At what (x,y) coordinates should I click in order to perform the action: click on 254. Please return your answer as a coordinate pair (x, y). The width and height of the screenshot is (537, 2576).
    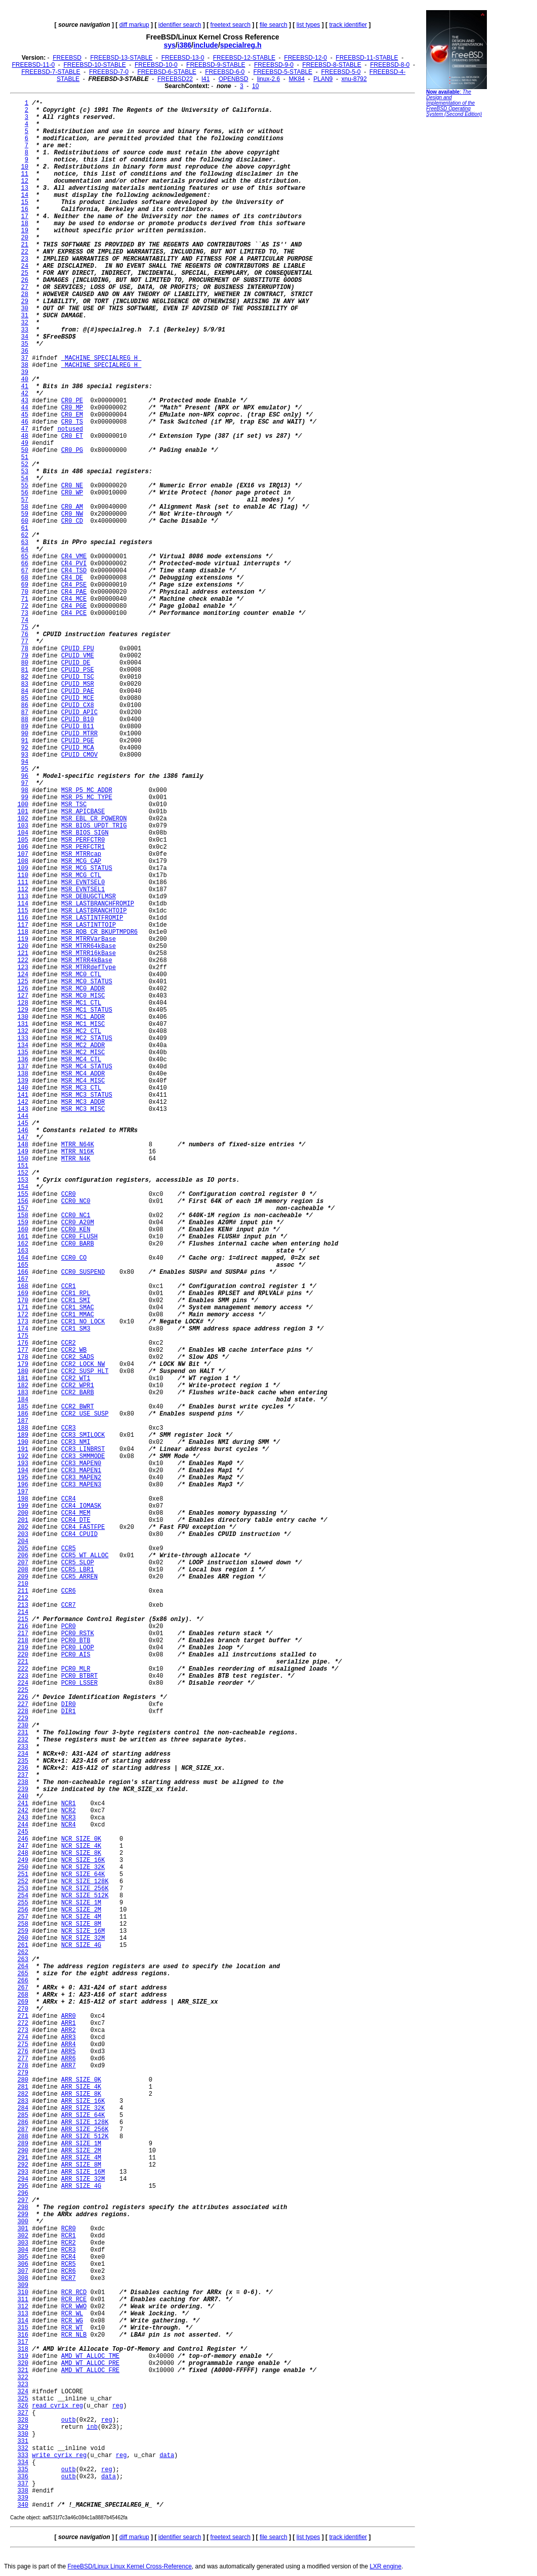
    Looking at the image, I should click on (22, 1895).